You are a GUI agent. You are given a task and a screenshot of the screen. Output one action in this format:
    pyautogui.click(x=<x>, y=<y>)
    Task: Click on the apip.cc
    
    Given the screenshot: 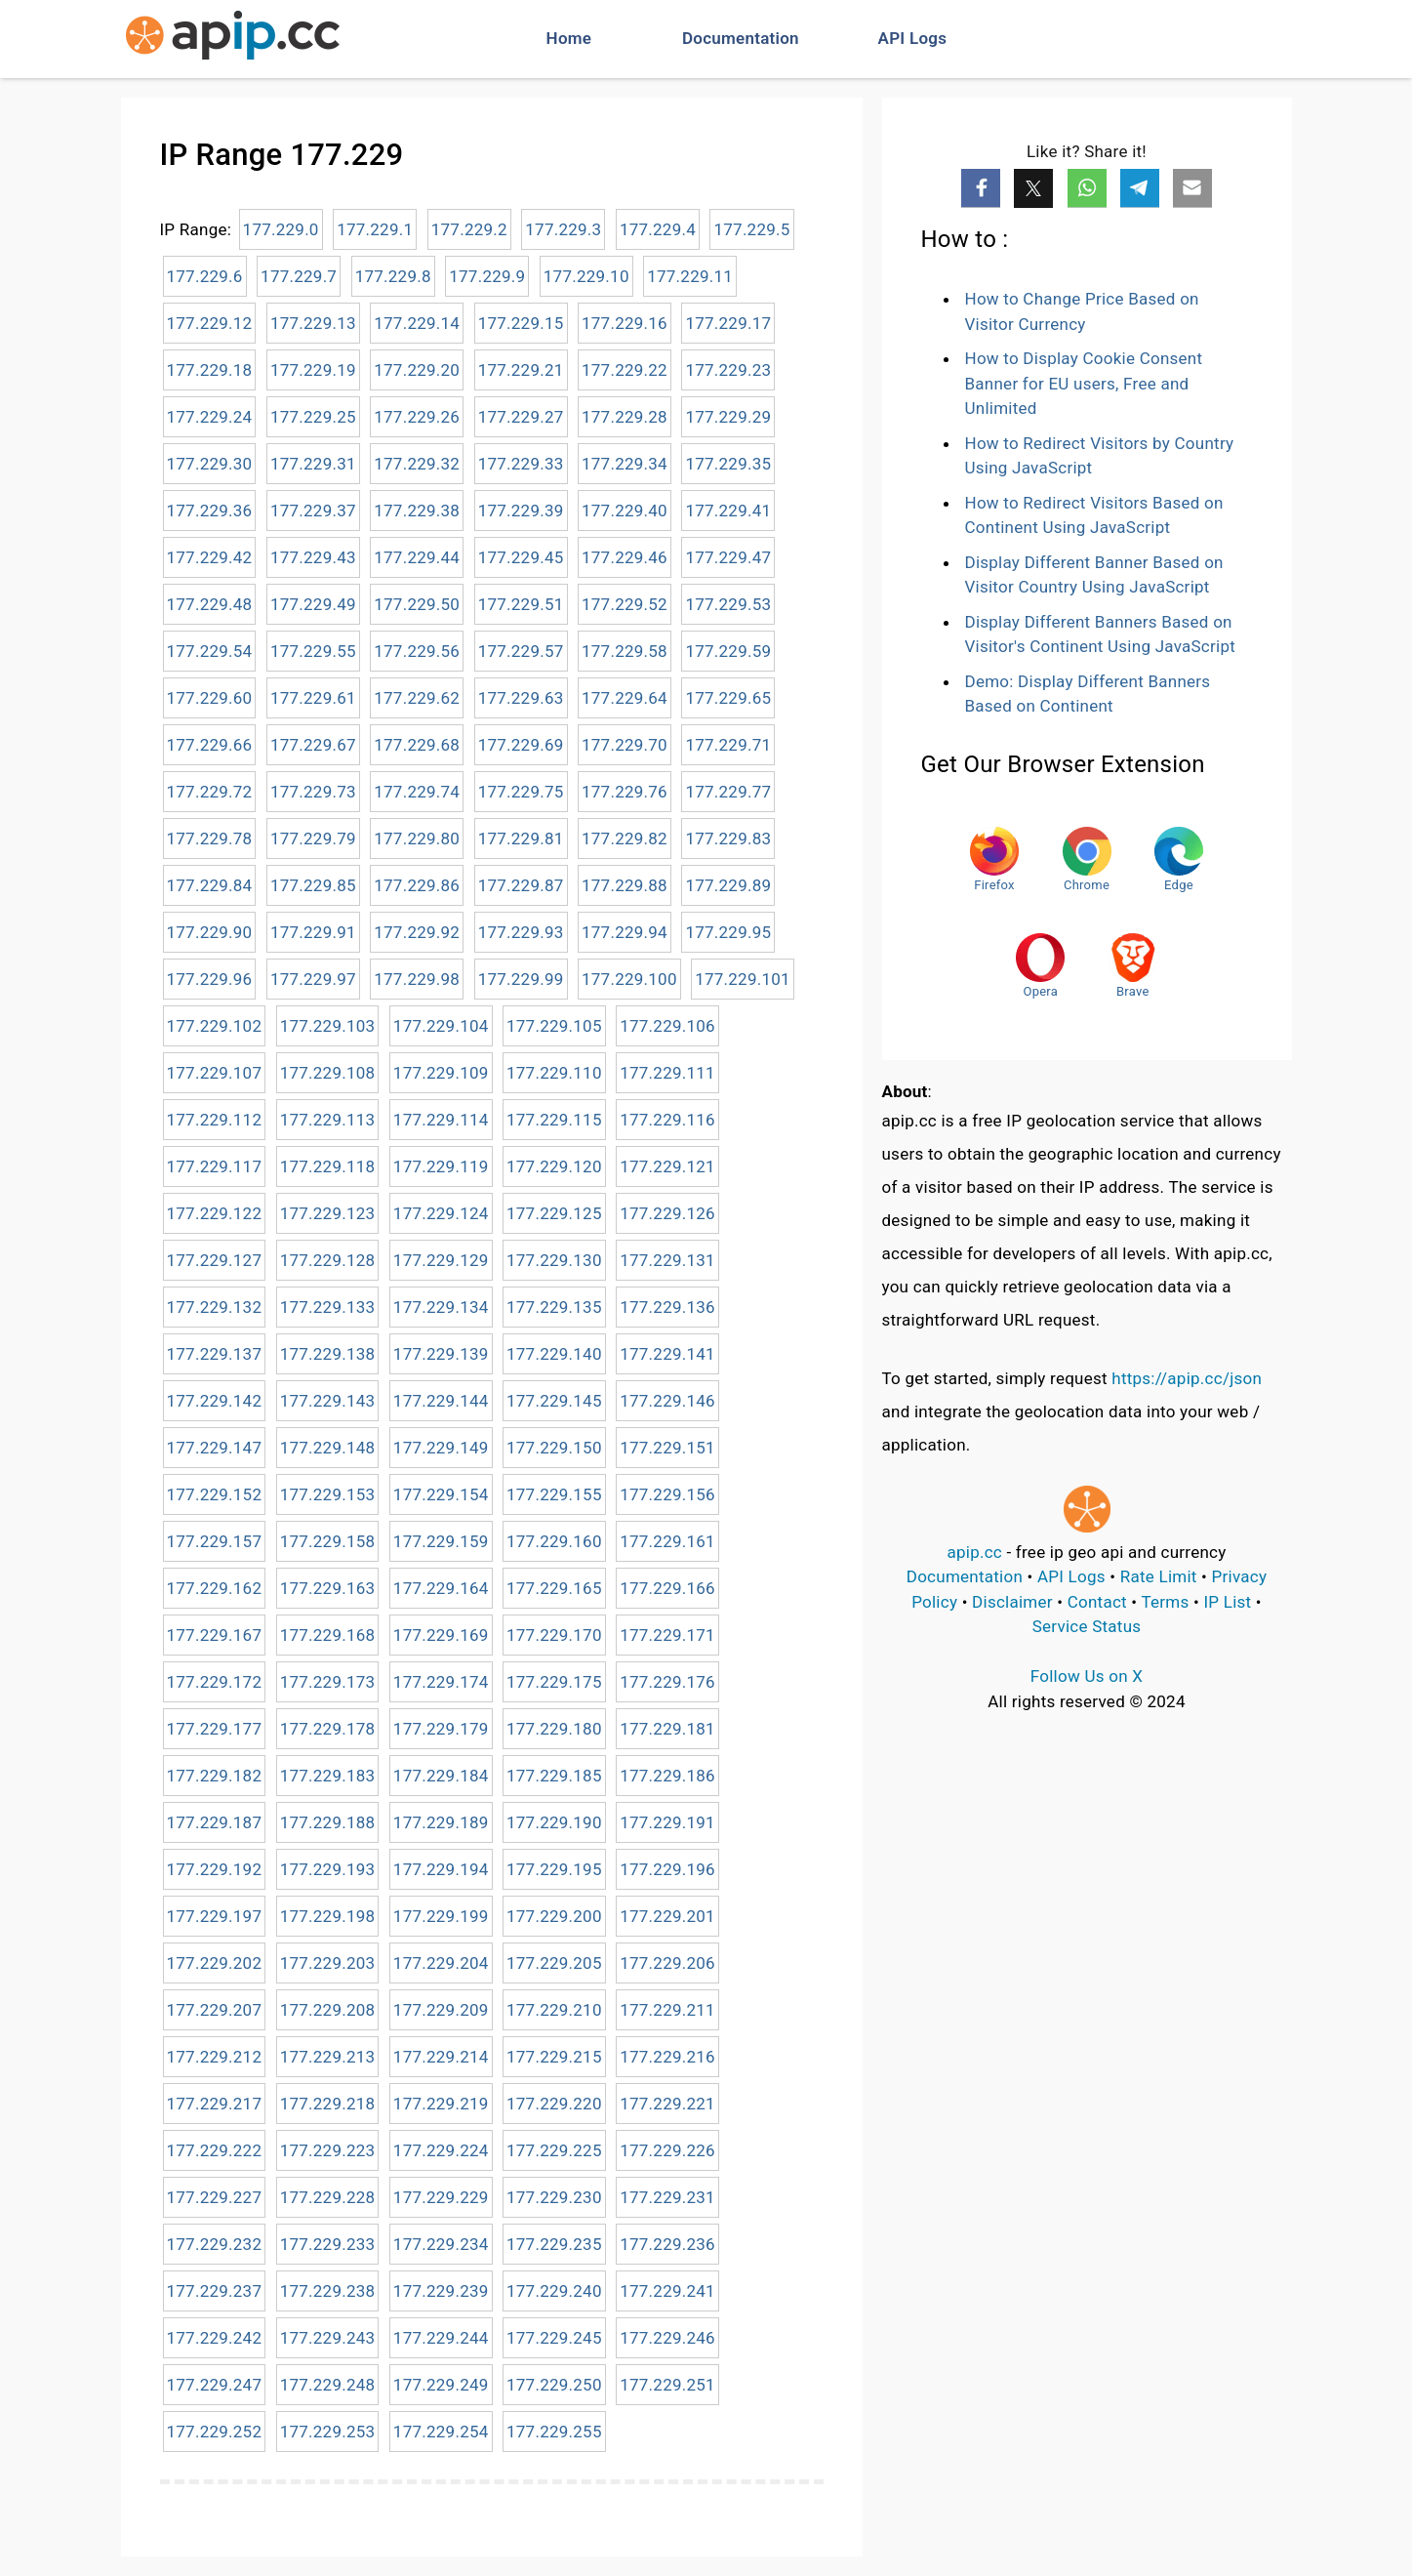 What is the action you would take?
    pyautogui.click(x=974, y=1552)
    